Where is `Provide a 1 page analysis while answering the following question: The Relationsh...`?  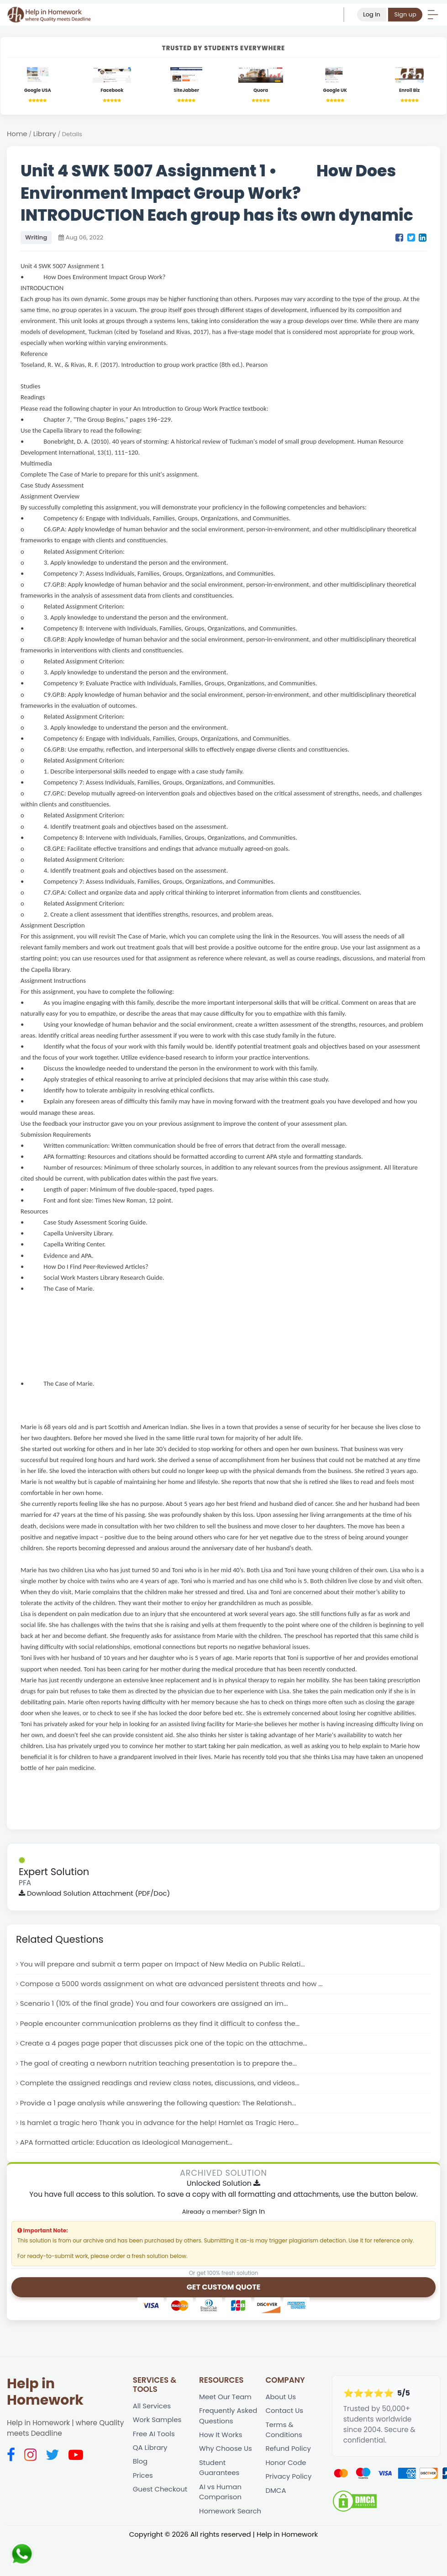 Provide a 1 page analysis while answering the following question: The Relationsh... is located at coordinates (162, 2106).